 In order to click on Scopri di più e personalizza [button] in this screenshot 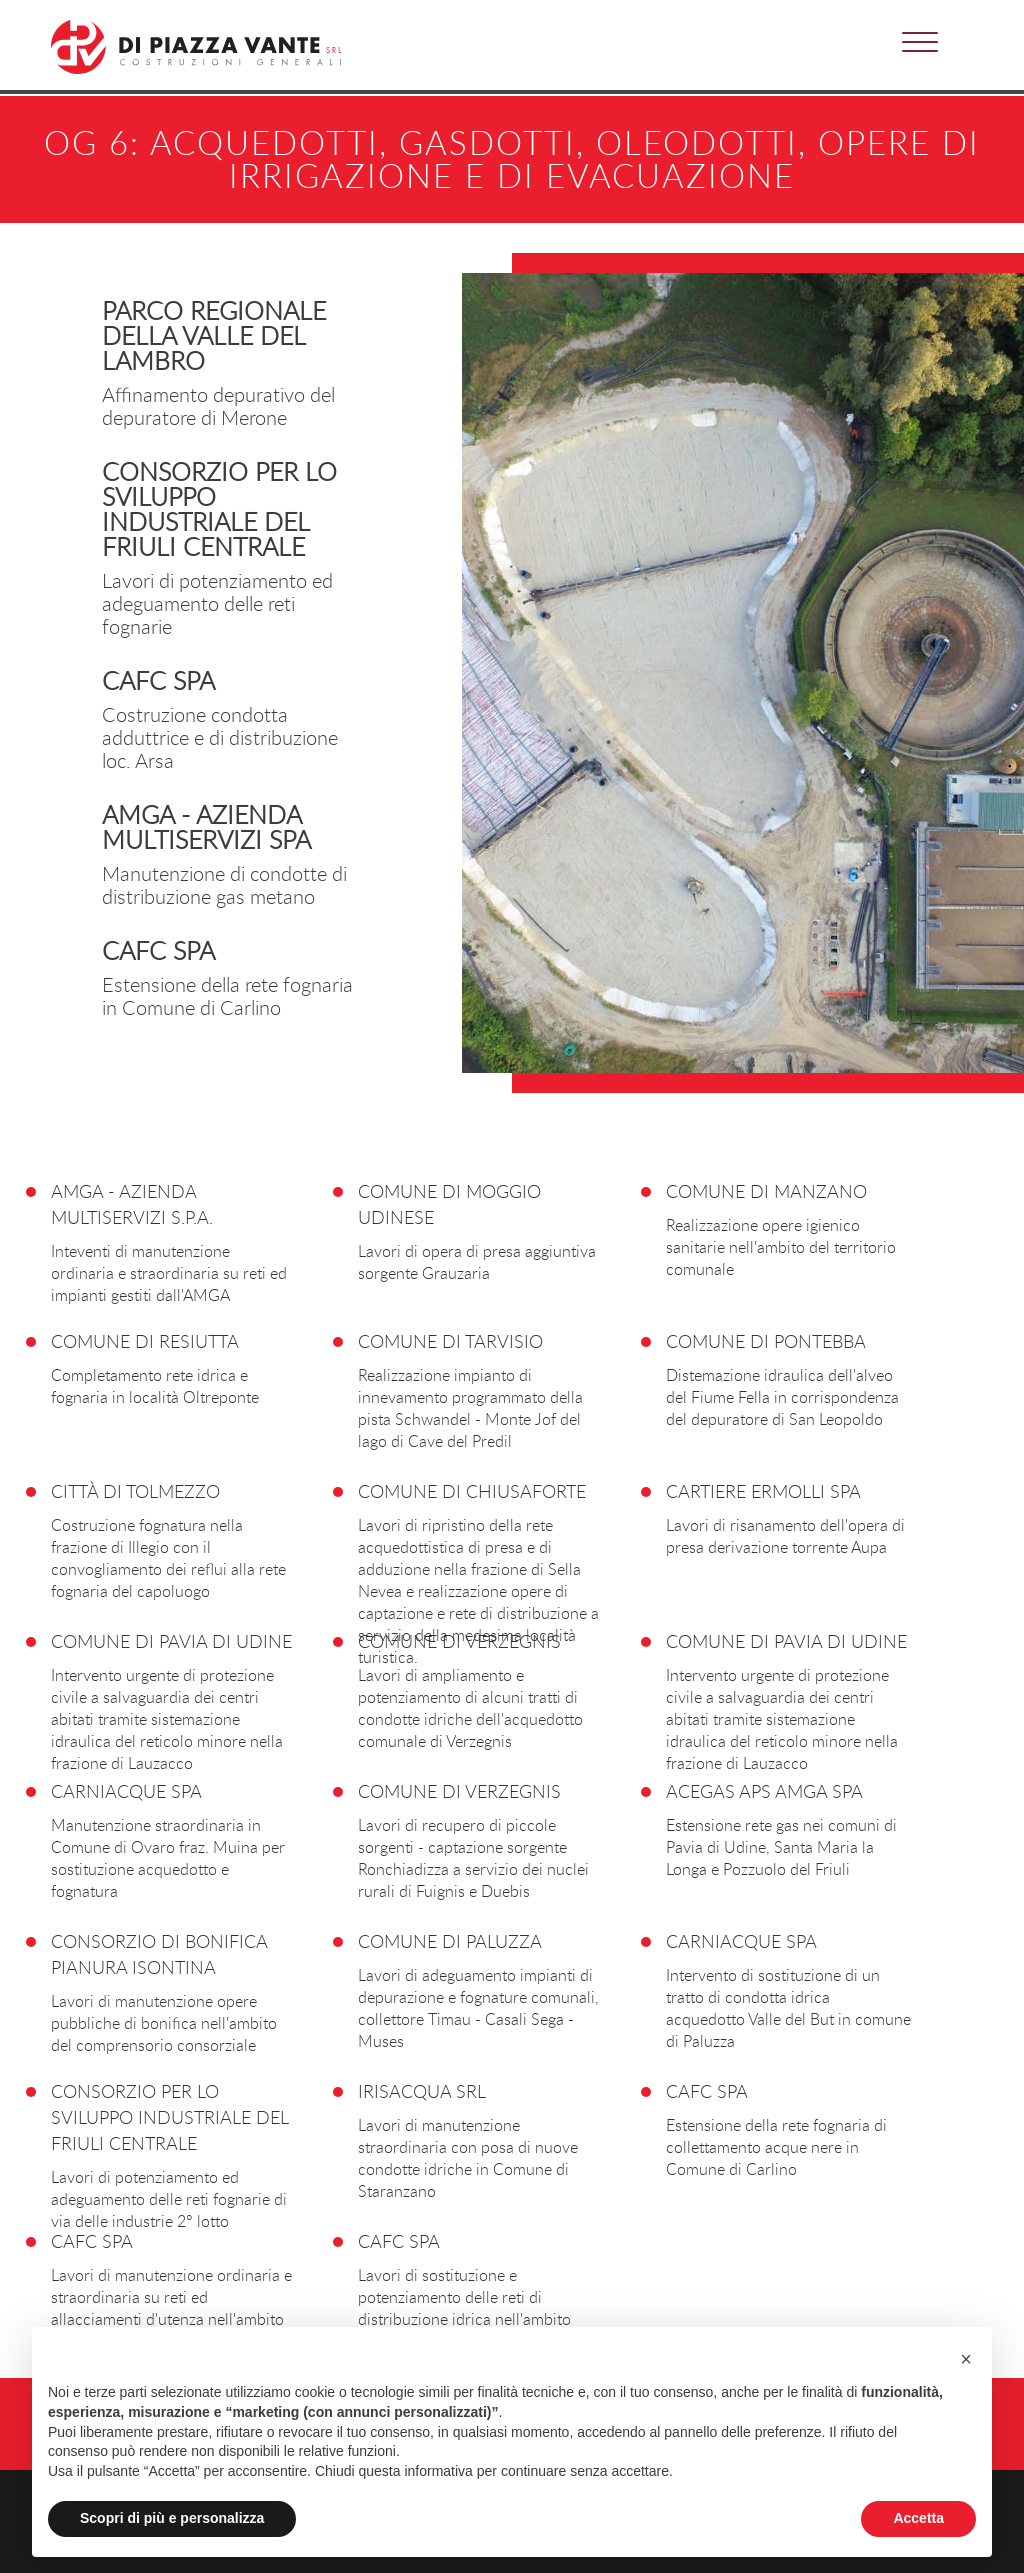, I will do `click(172, 2518)`.